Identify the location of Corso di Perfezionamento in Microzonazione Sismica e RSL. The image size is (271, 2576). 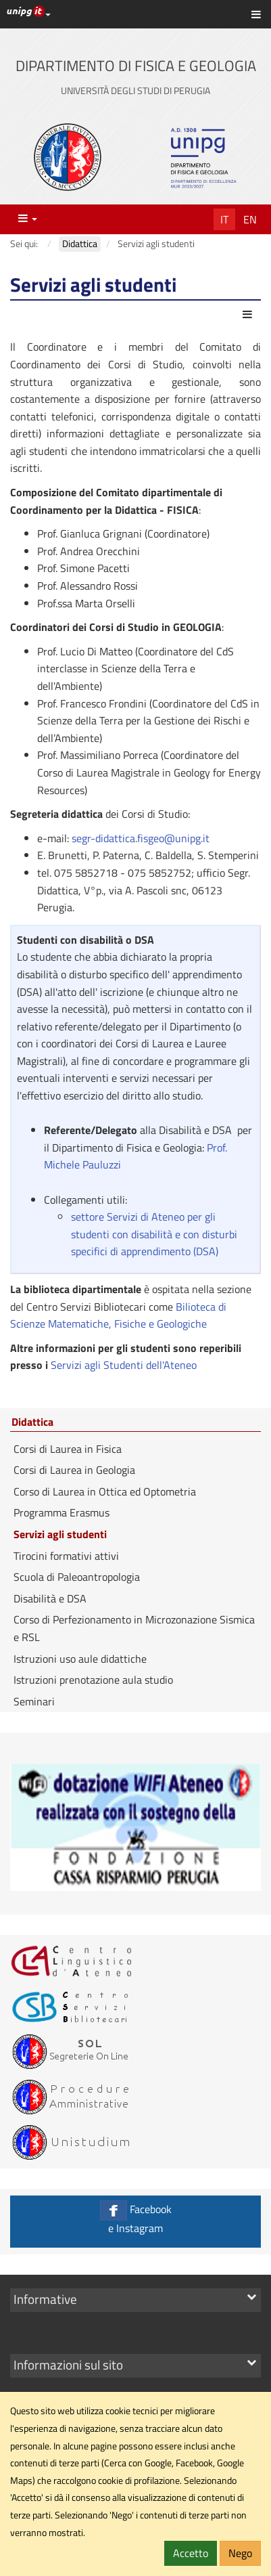
(134, 1628).